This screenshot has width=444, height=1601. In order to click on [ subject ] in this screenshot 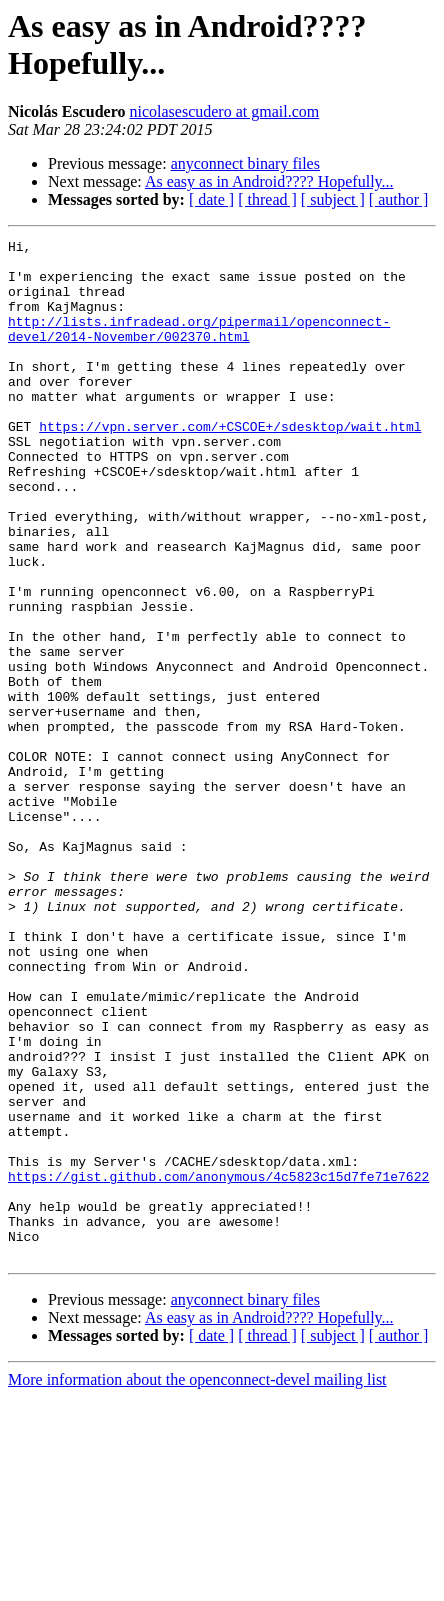, I will do `click(333, 199)`.